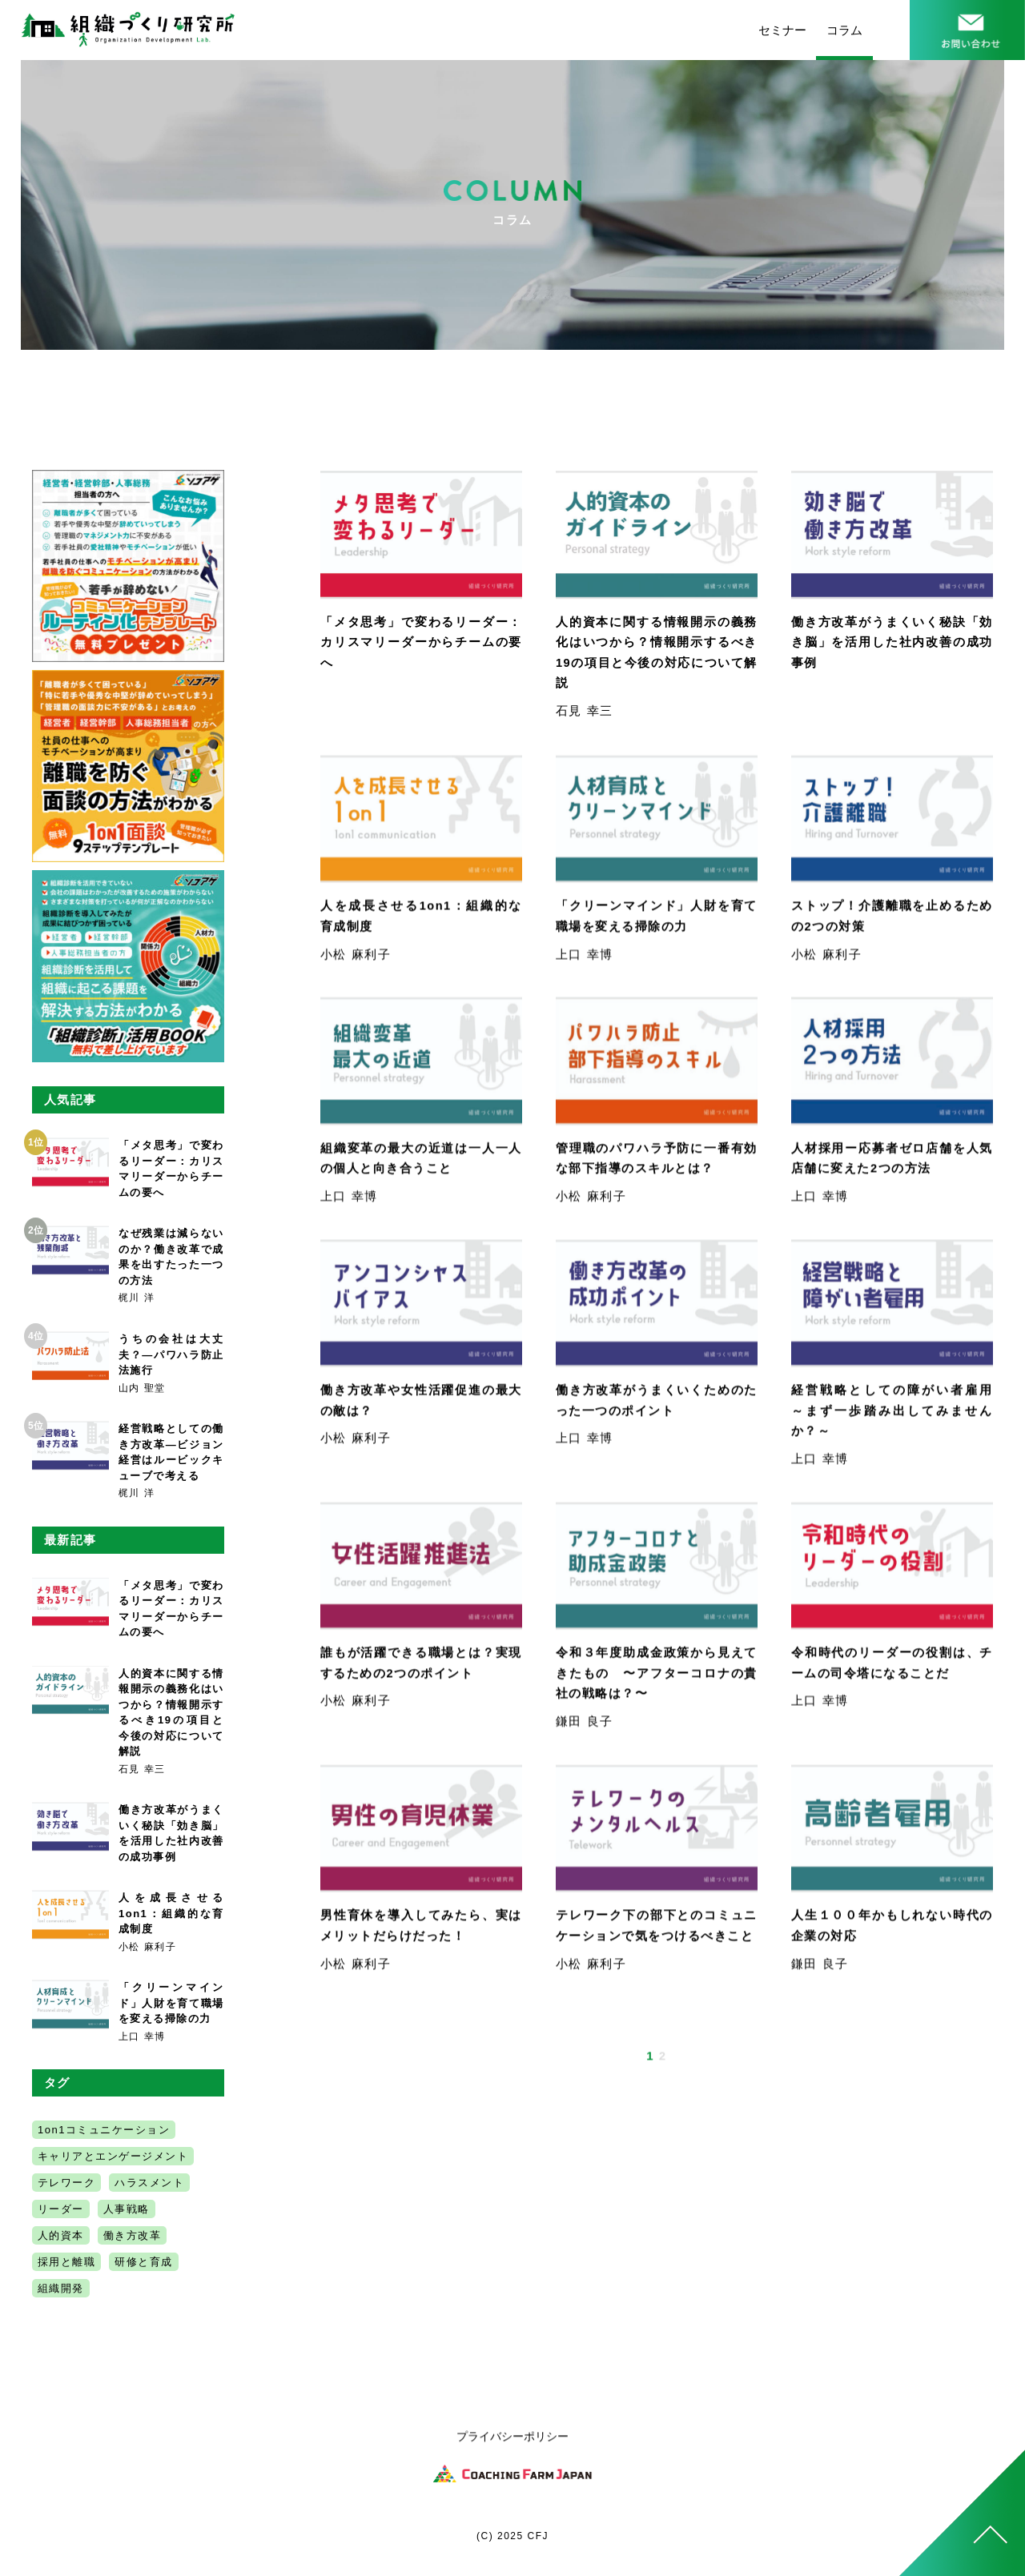 The height and width of the screenshot is (2576, 1025). What do you see at coordinates (899, 1414) in the screenshot?
I see `経営戦略としての障がい者雇用 ～まず一歩踏み出してみませんか？～` at bounding box center [899, 1414].